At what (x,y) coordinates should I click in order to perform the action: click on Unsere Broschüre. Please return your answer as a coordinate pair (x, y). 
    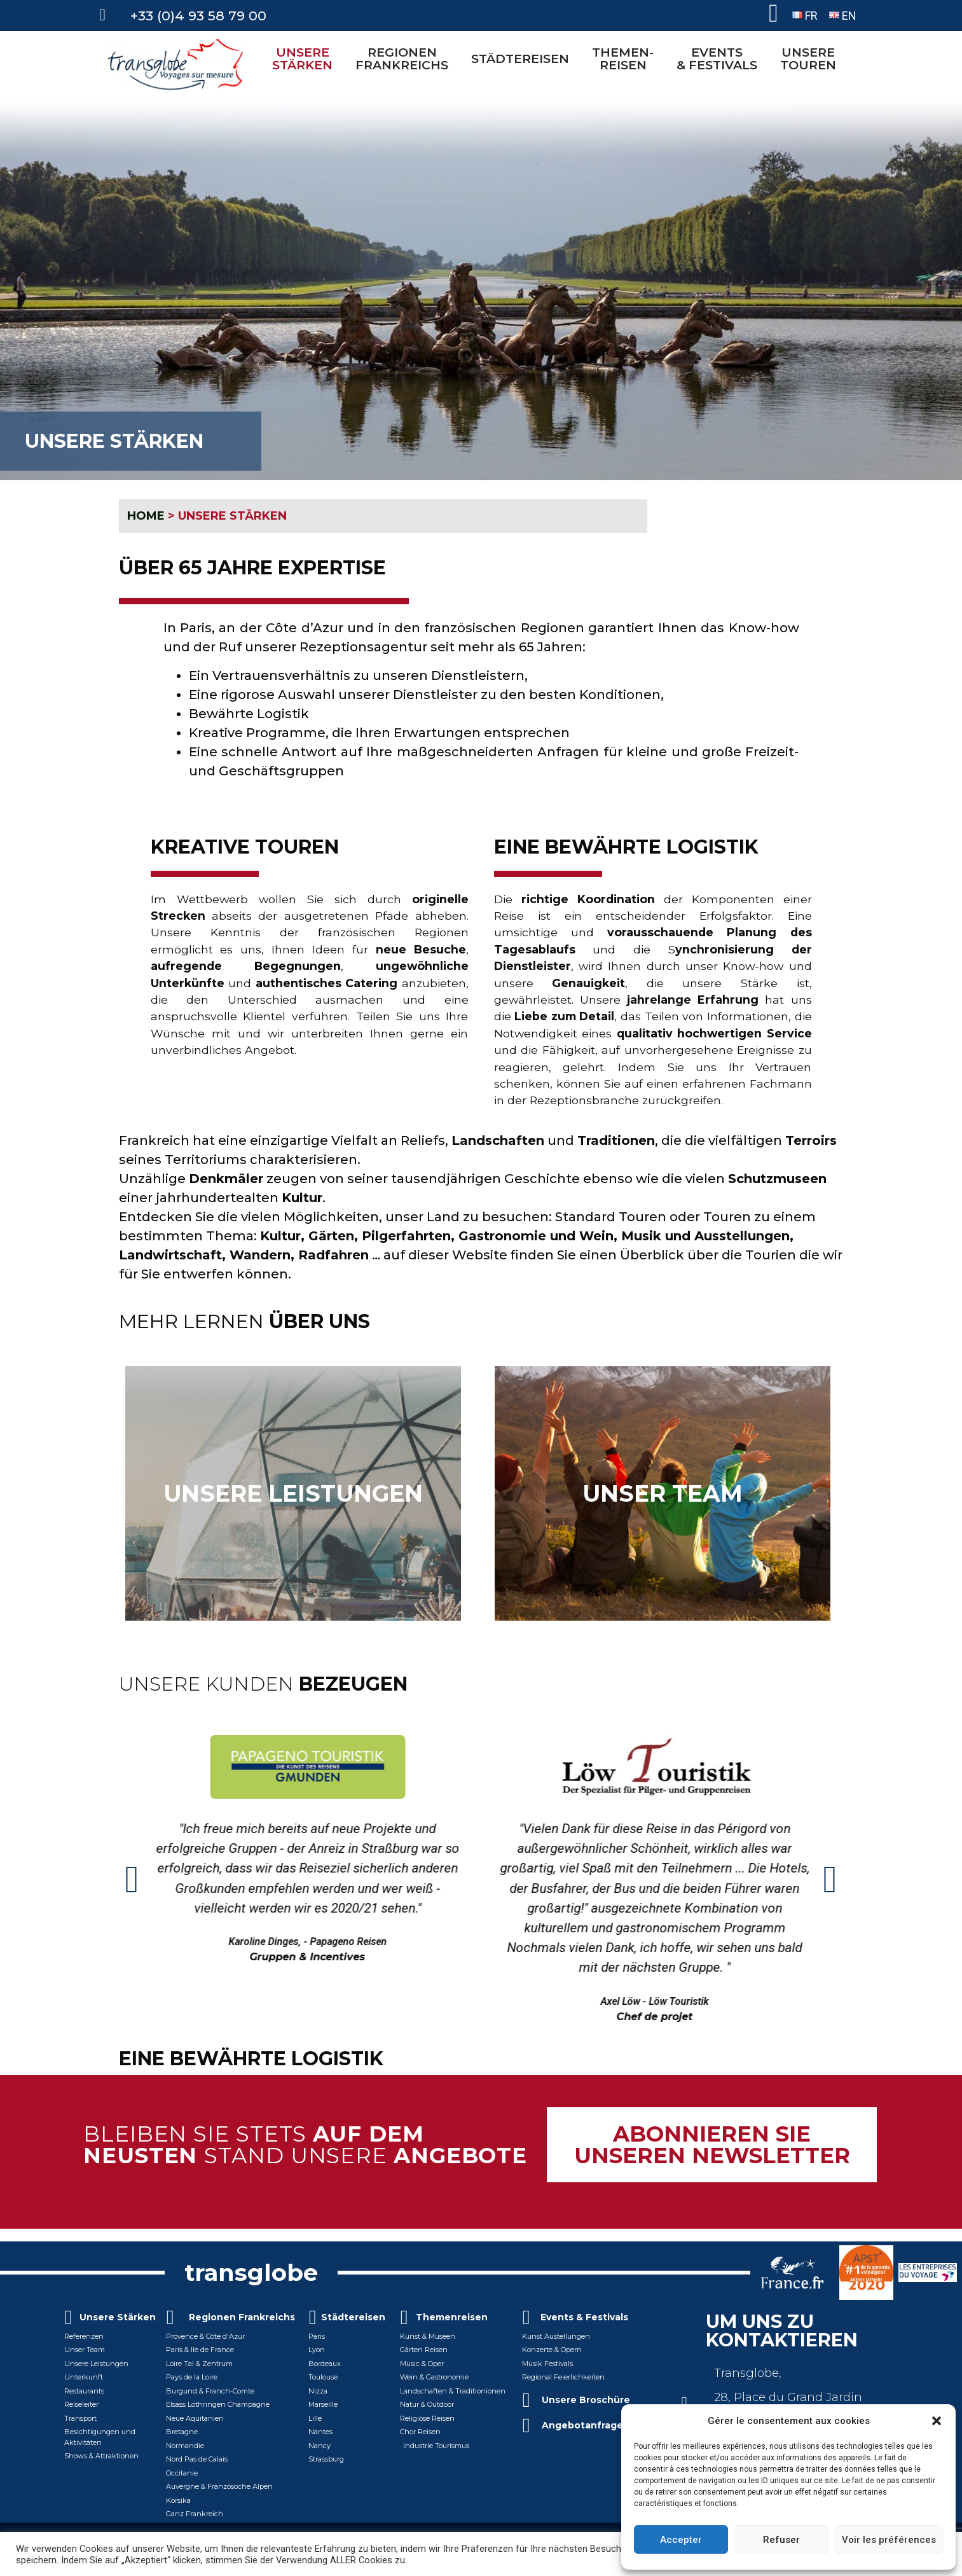
    Looking at the image, I should click on (586, 2400).